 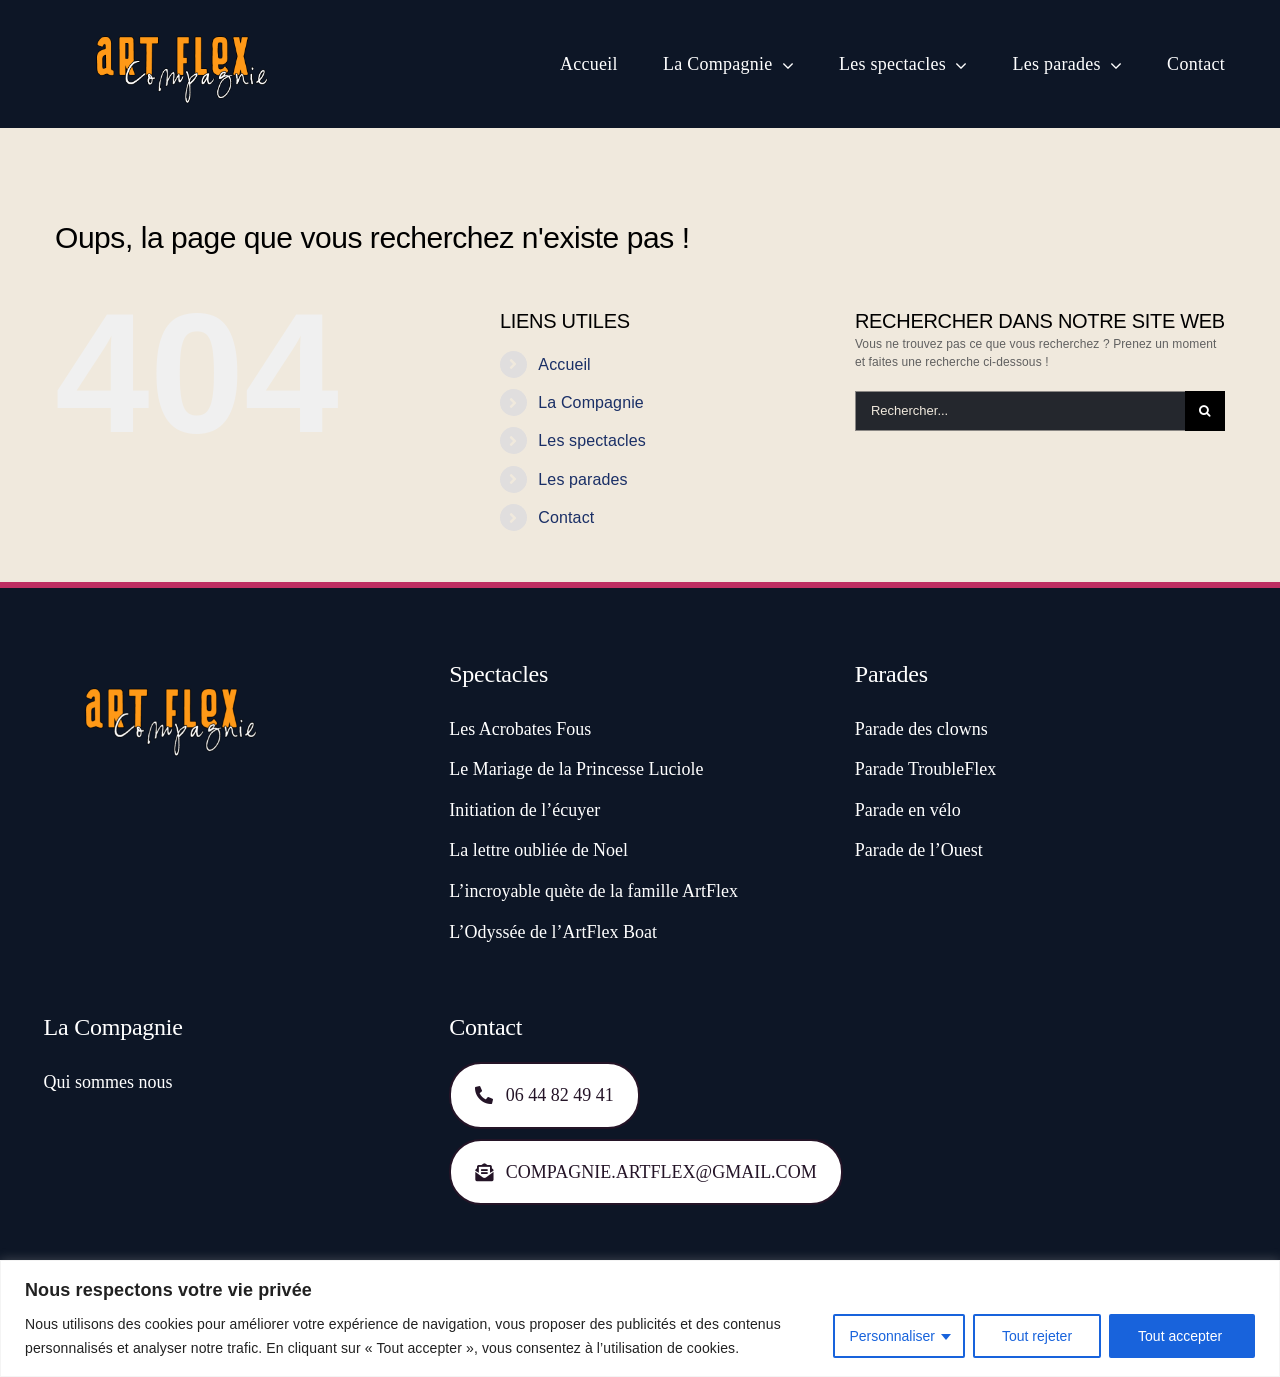 I want to click on Les parades, so click(x=582, y=479).